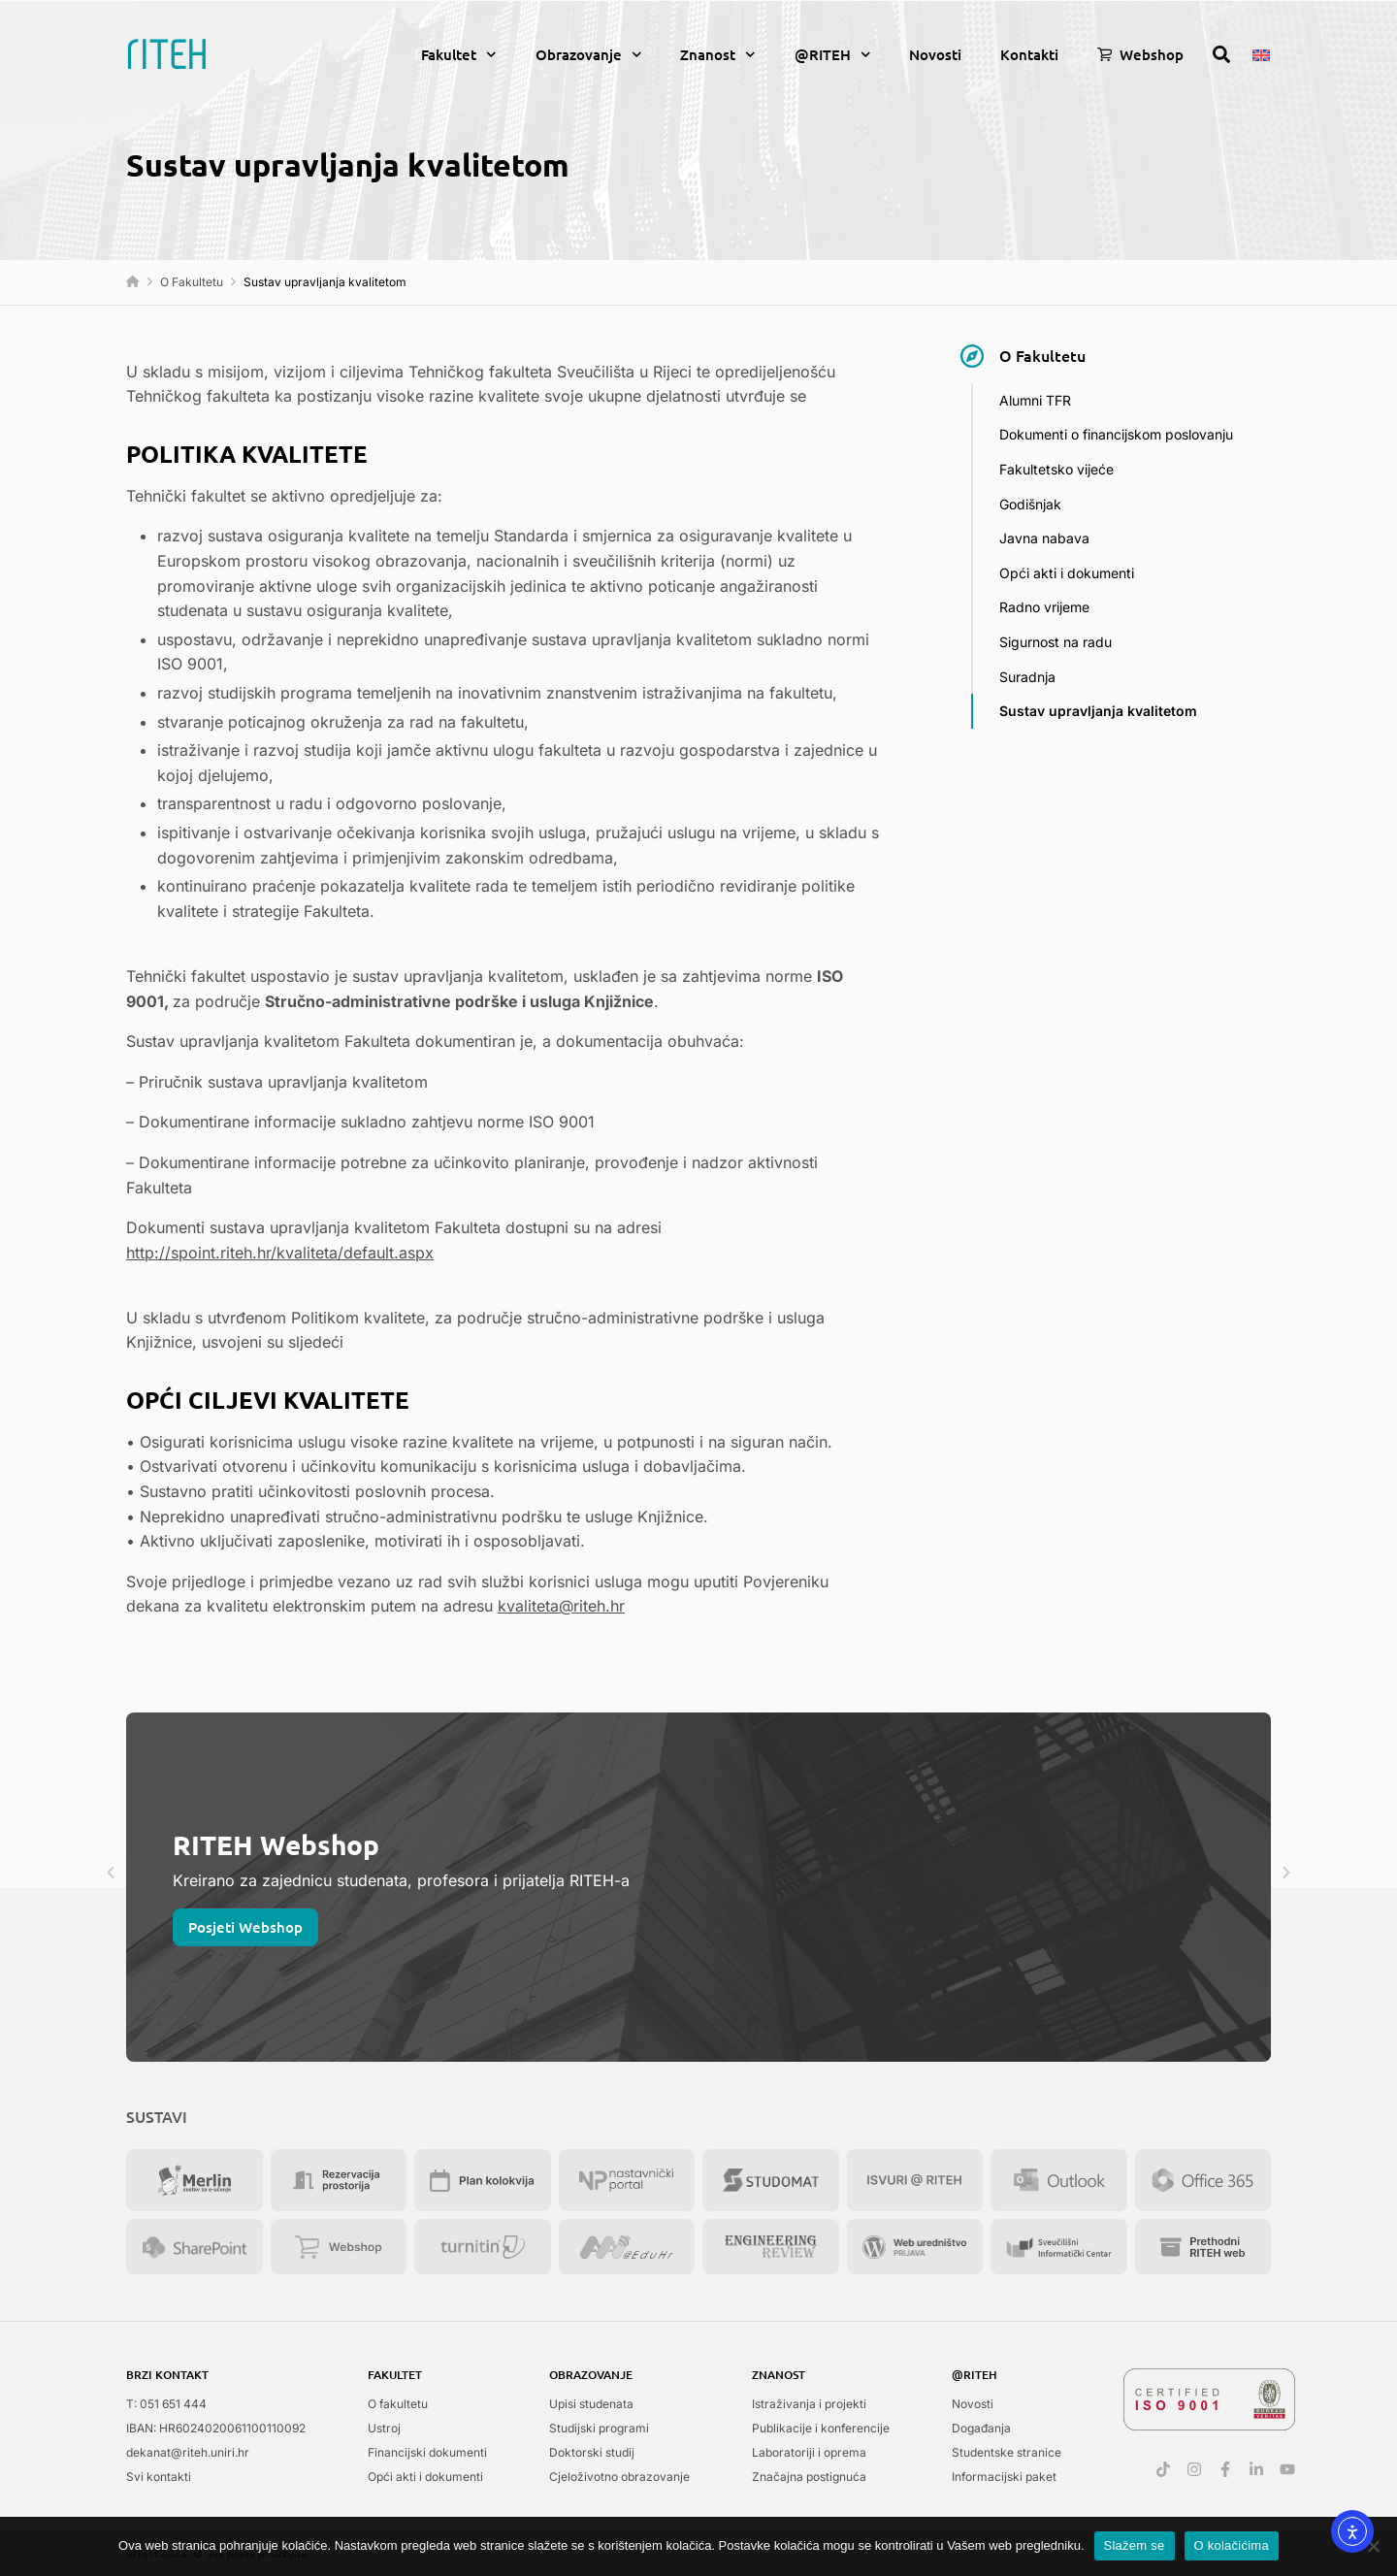 Image resolution: width=1397 pixels, height=2576 pixels. What do you see at coordinates (1030, 504) in the screenshot?
I see `Godišnjak` at bounding box center [1030, 504].